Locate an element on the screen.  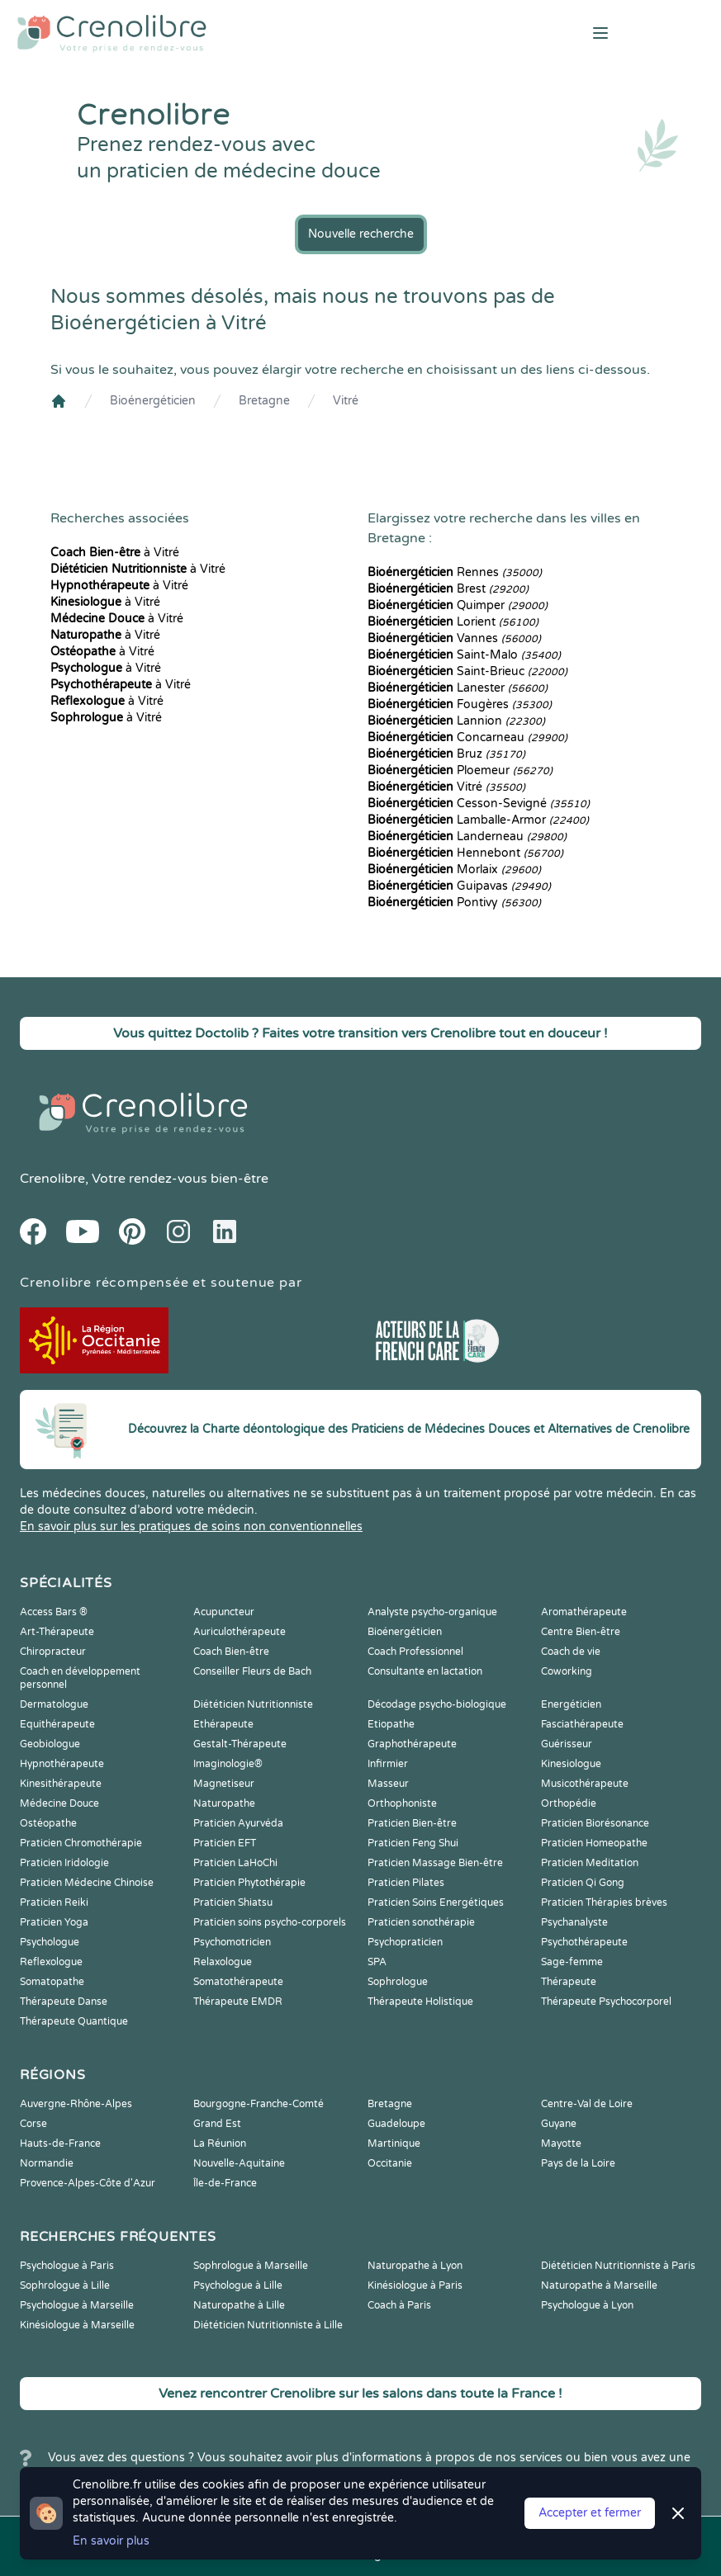
Bruz is located at coordinates (446, 754).